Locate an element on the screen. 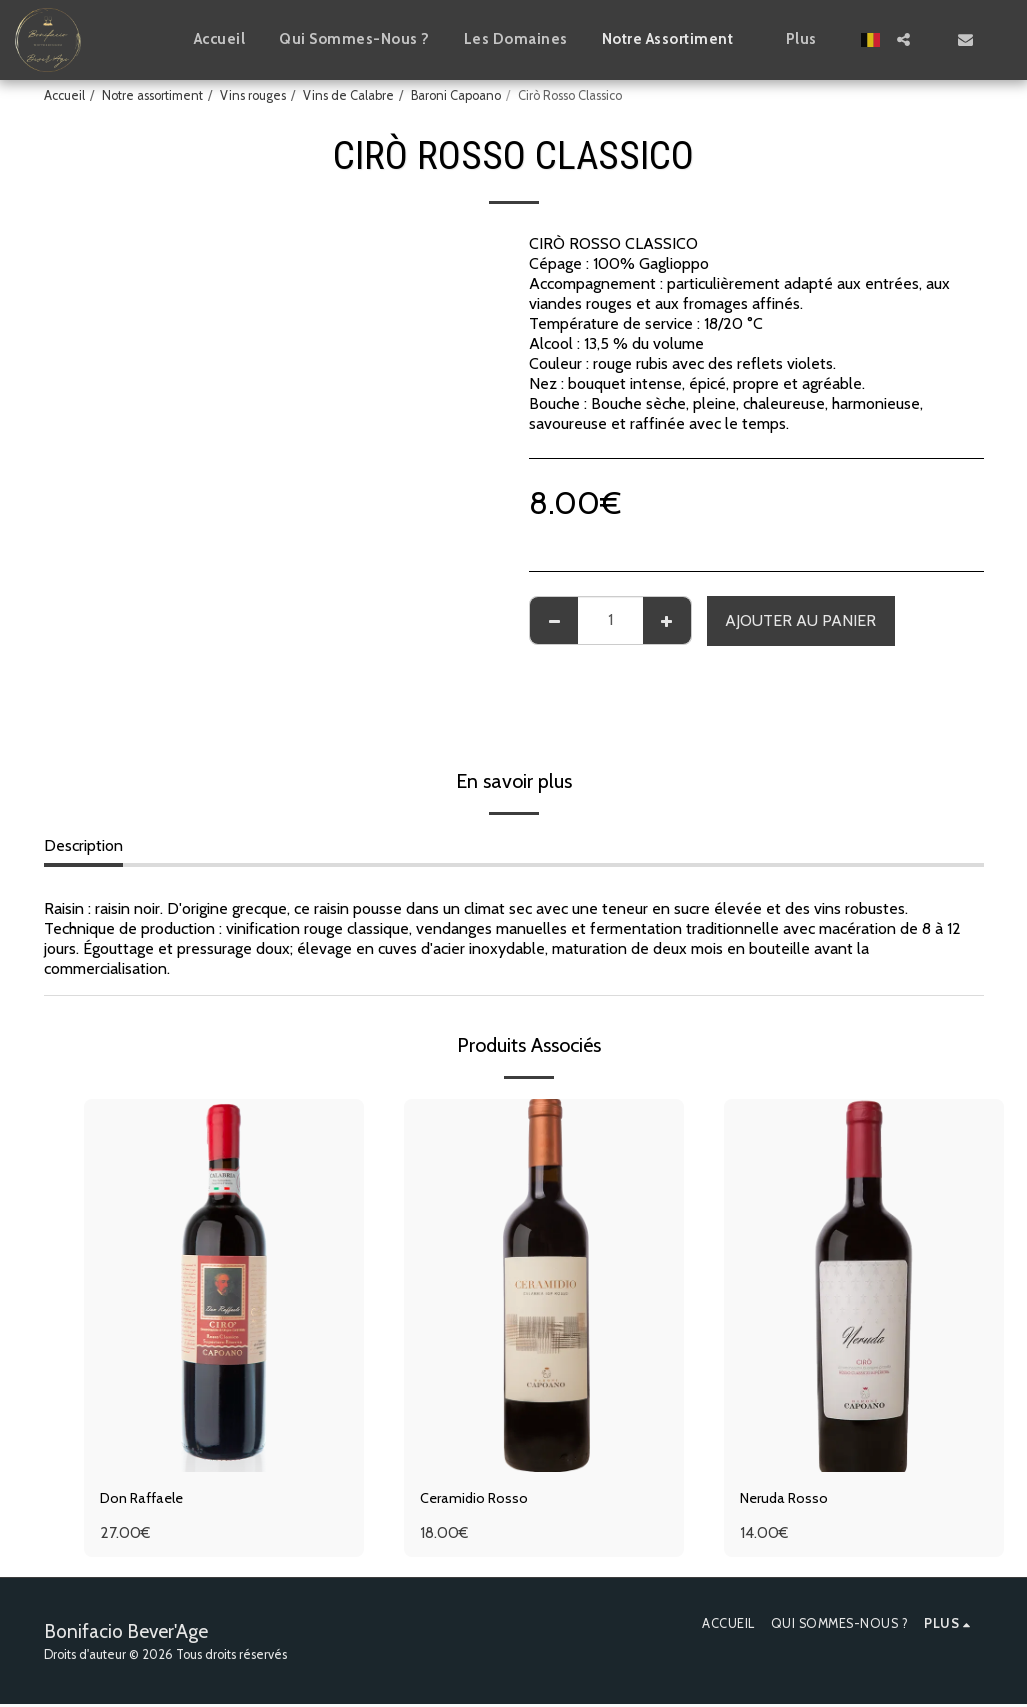 The height and width of the screenshot is (1707, 1027). Vins rouges is located at coordinates (253, 95).